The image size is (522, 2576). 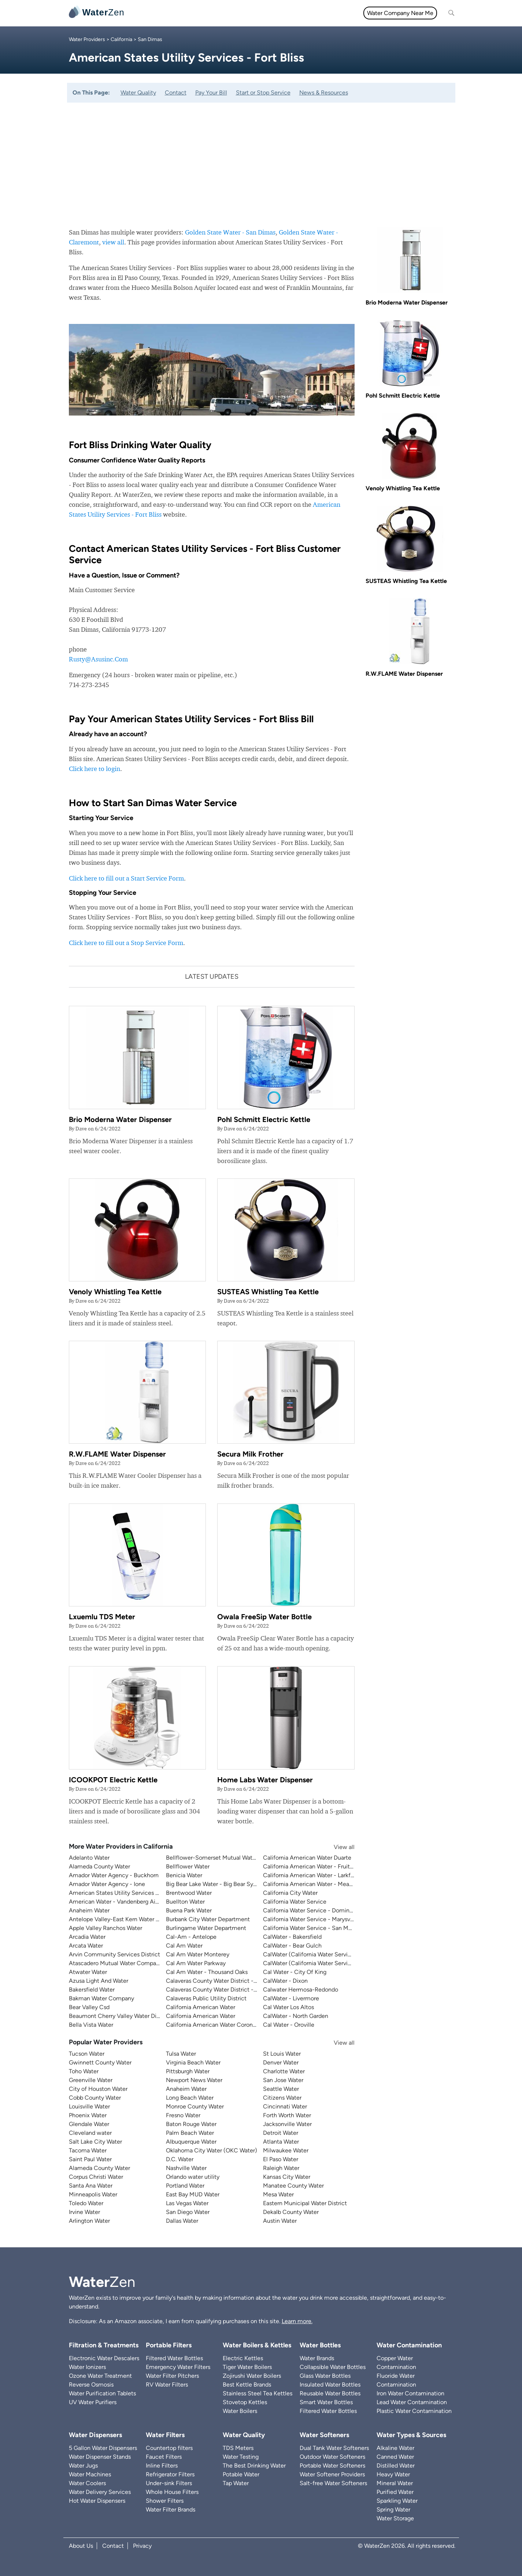 I want to click on Water Filters, so click(x=184, y=13).